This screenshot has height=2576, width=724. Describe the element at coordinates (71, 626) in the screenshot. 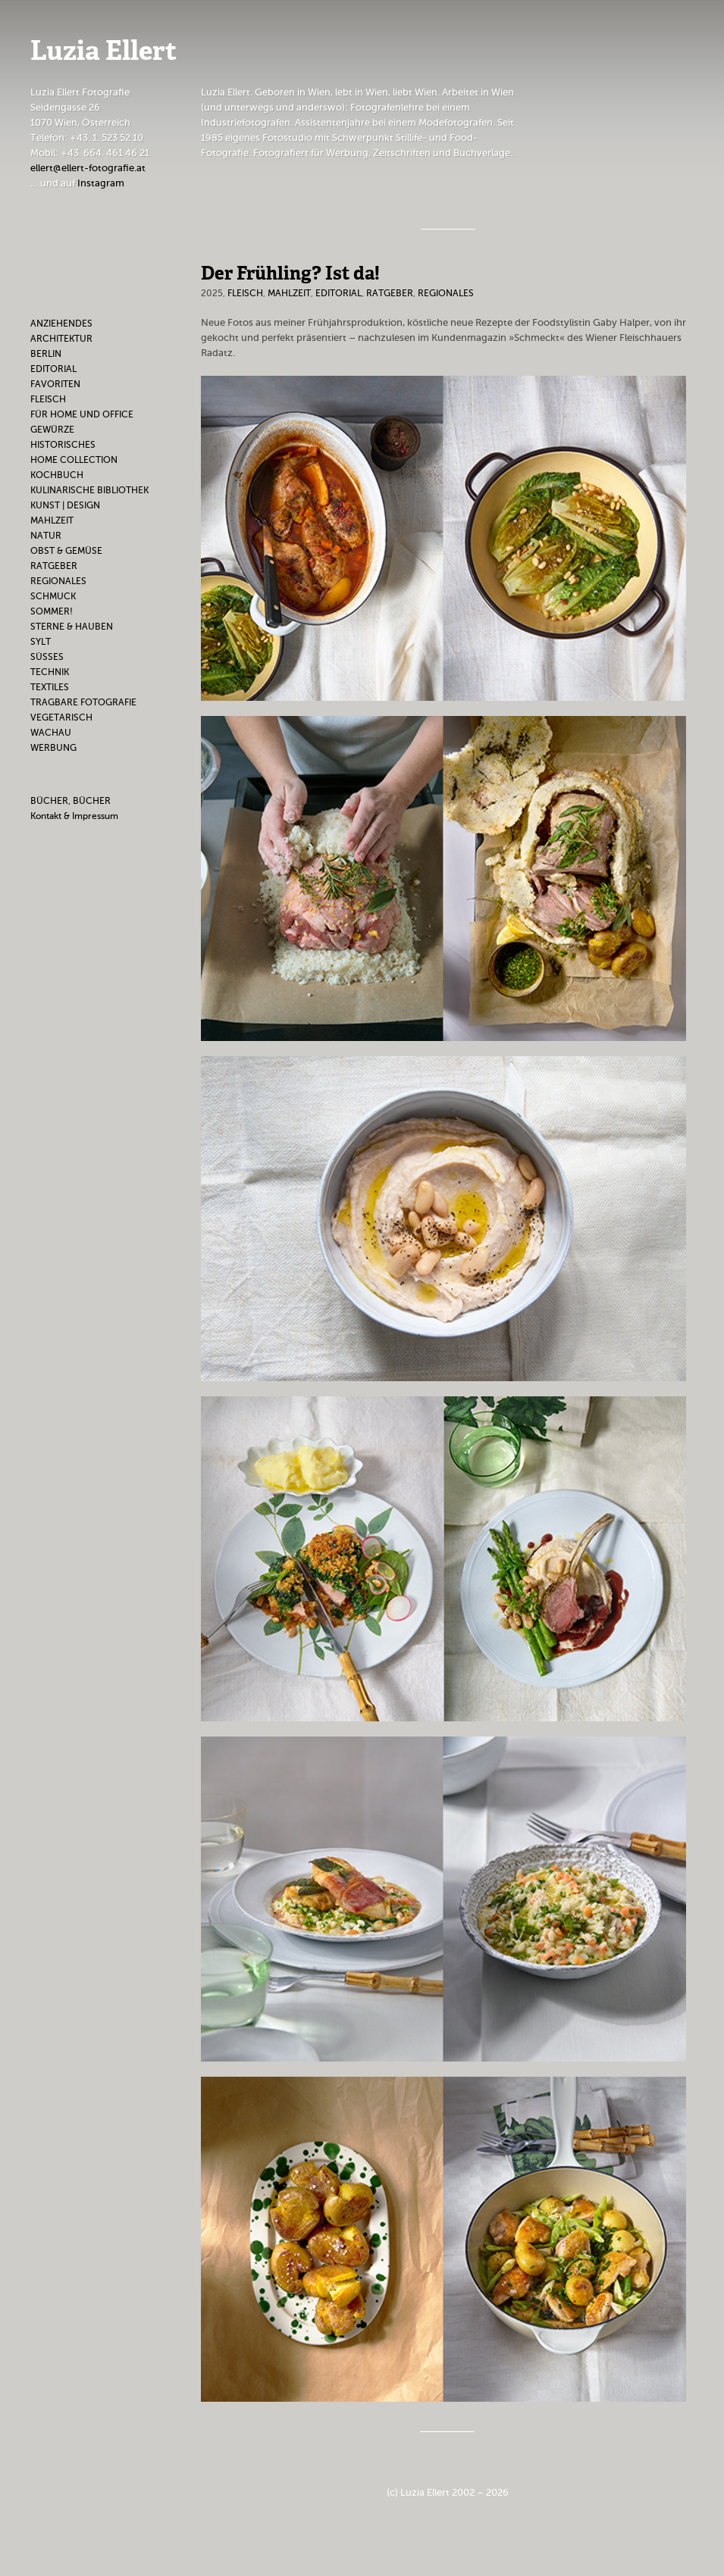

I see `Sterne & Hauben` at that location.